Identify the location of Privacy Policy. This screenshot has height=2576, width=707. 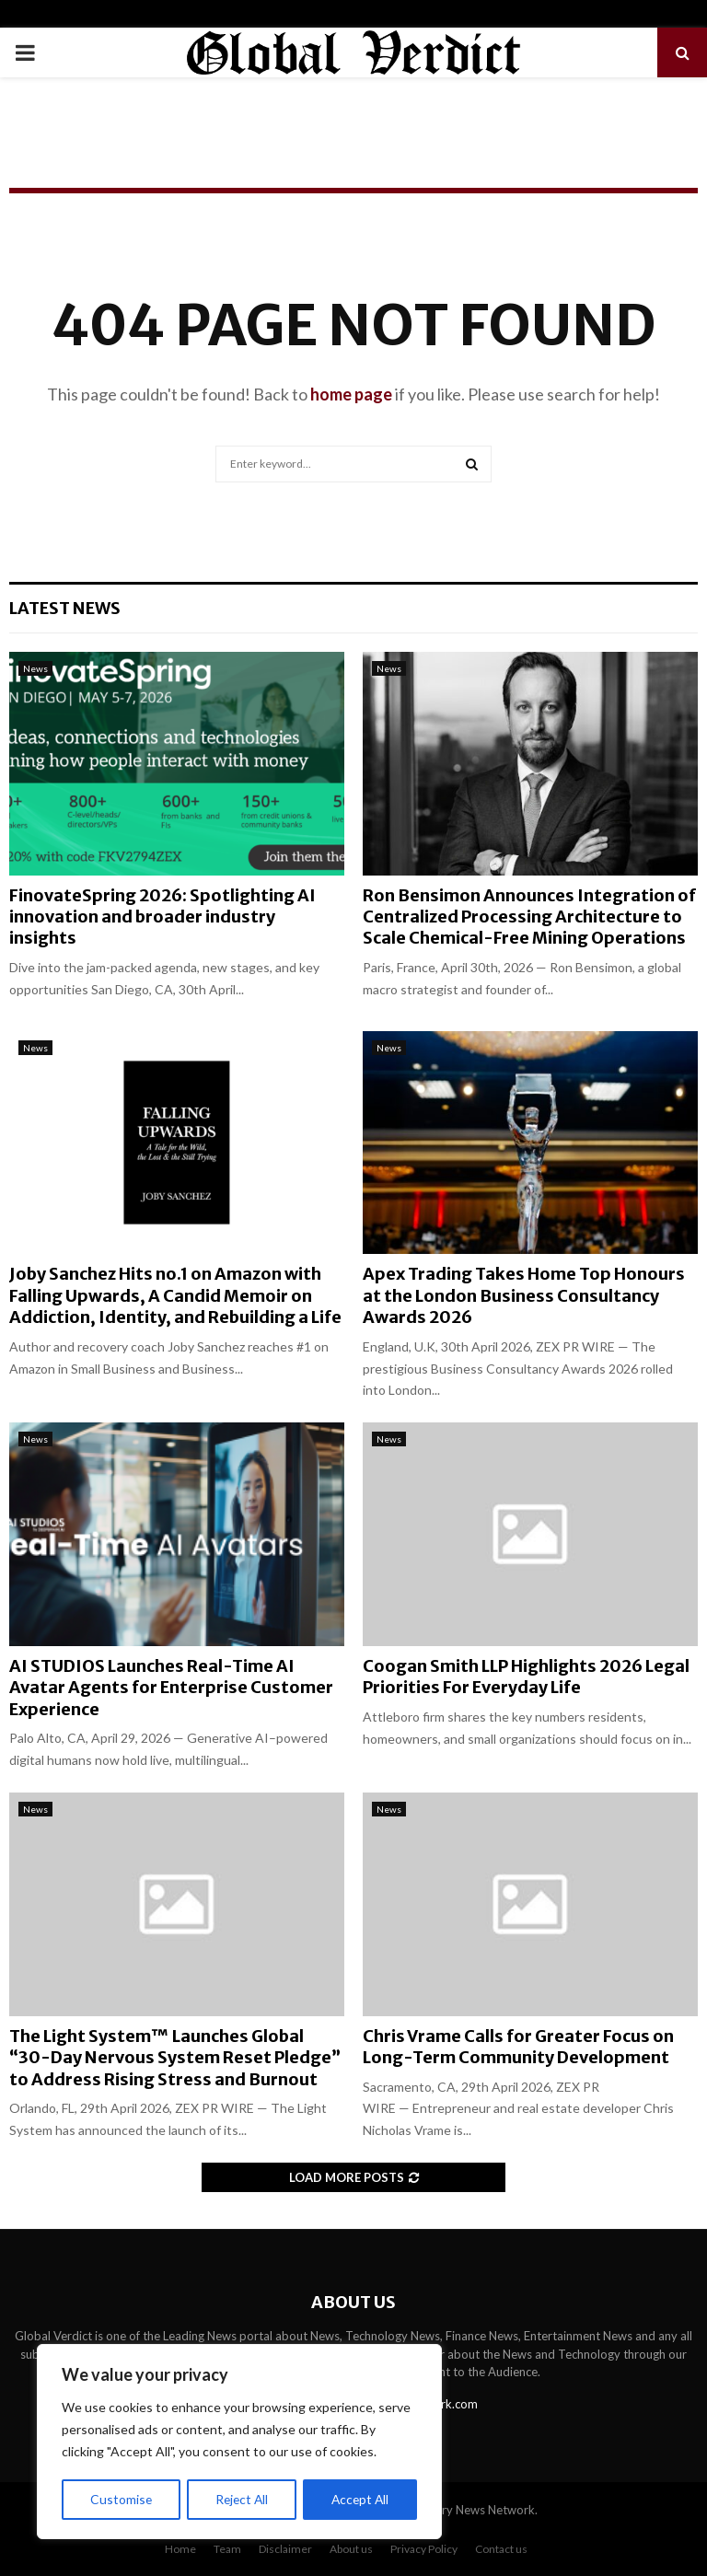
(424, 2549).